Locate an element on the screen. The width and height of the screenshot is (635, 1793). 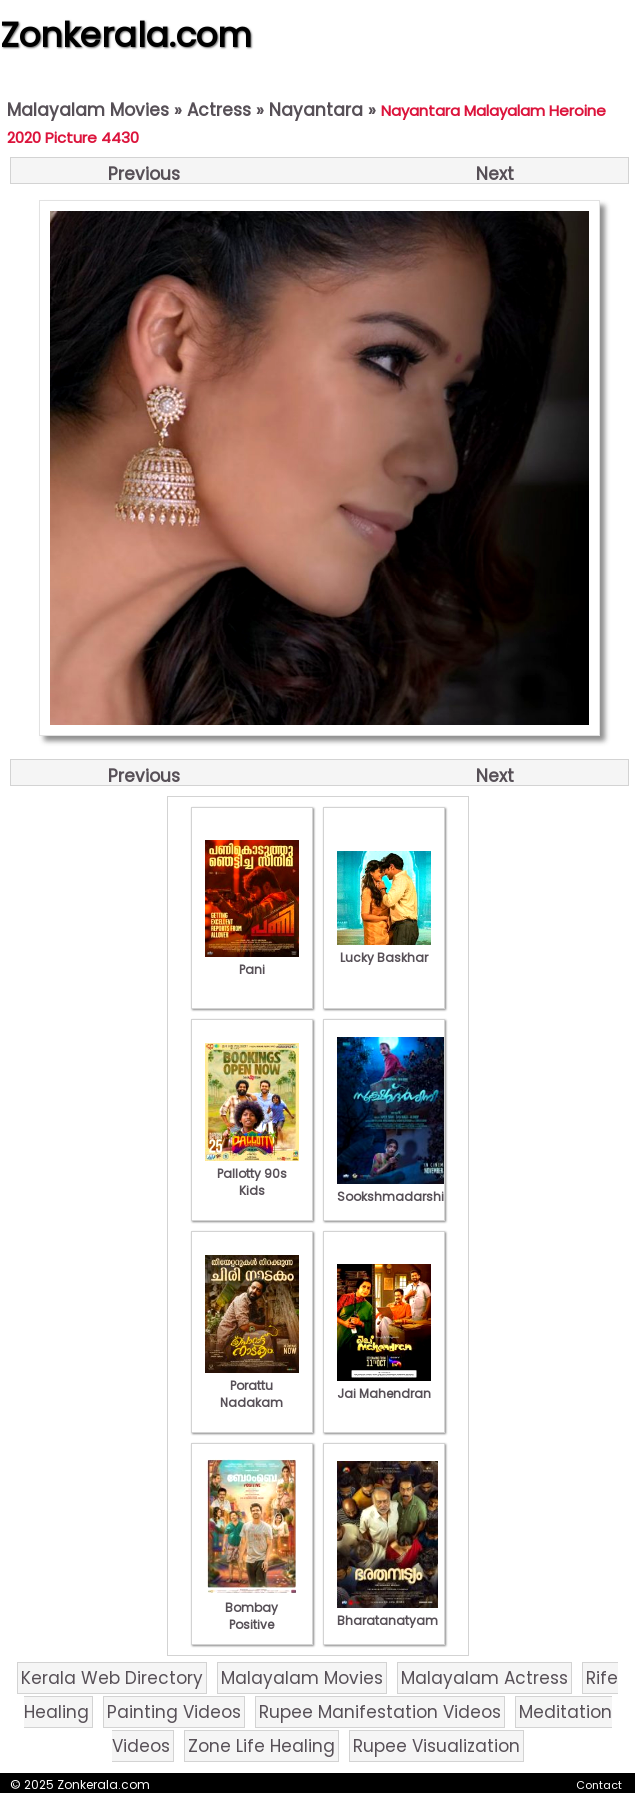
Pallotty 90s Kids is located at coordinates (252, 1173).